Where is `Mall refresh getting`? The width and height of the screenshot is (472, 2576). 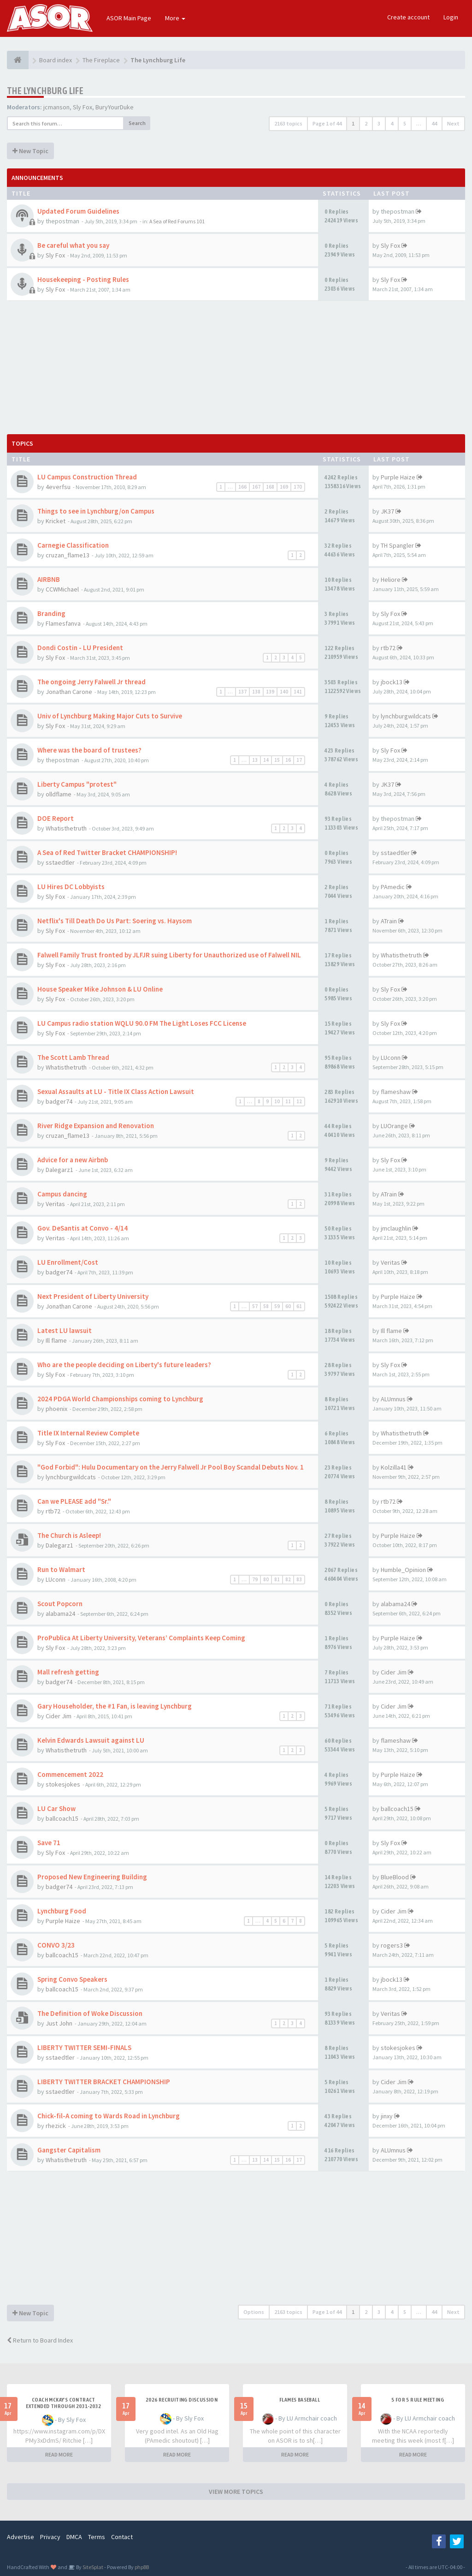
Mall refresh getting is located at coordinates (68, 1672).